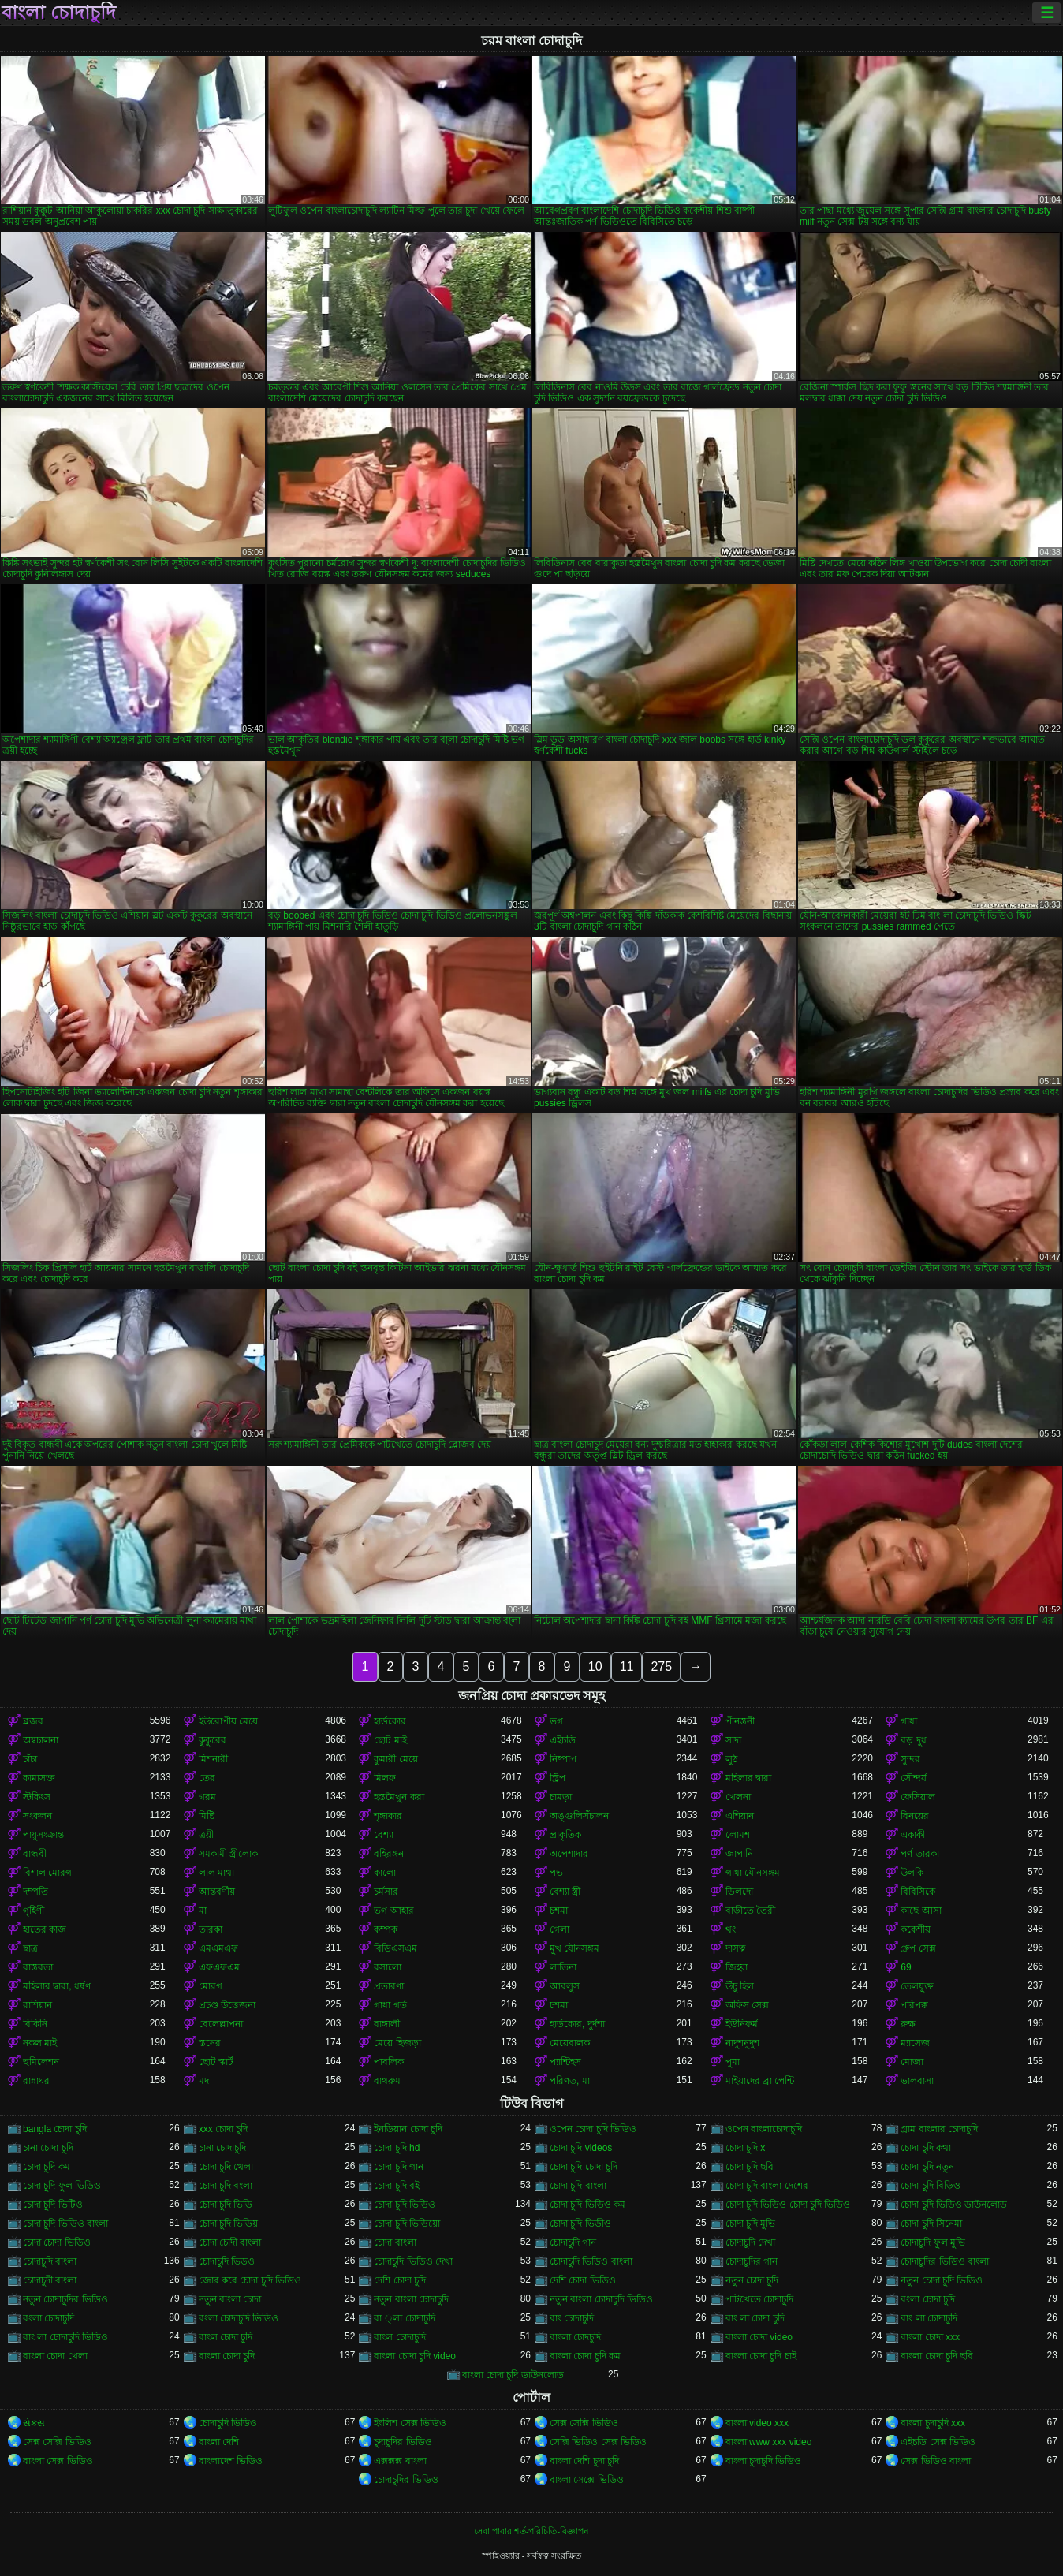 The height and width of the screenshot is (2576, 1063). Describe the element at coordinates (48, 2147) in the screenshot. I see `চানা চোদা চুদি` at that location.